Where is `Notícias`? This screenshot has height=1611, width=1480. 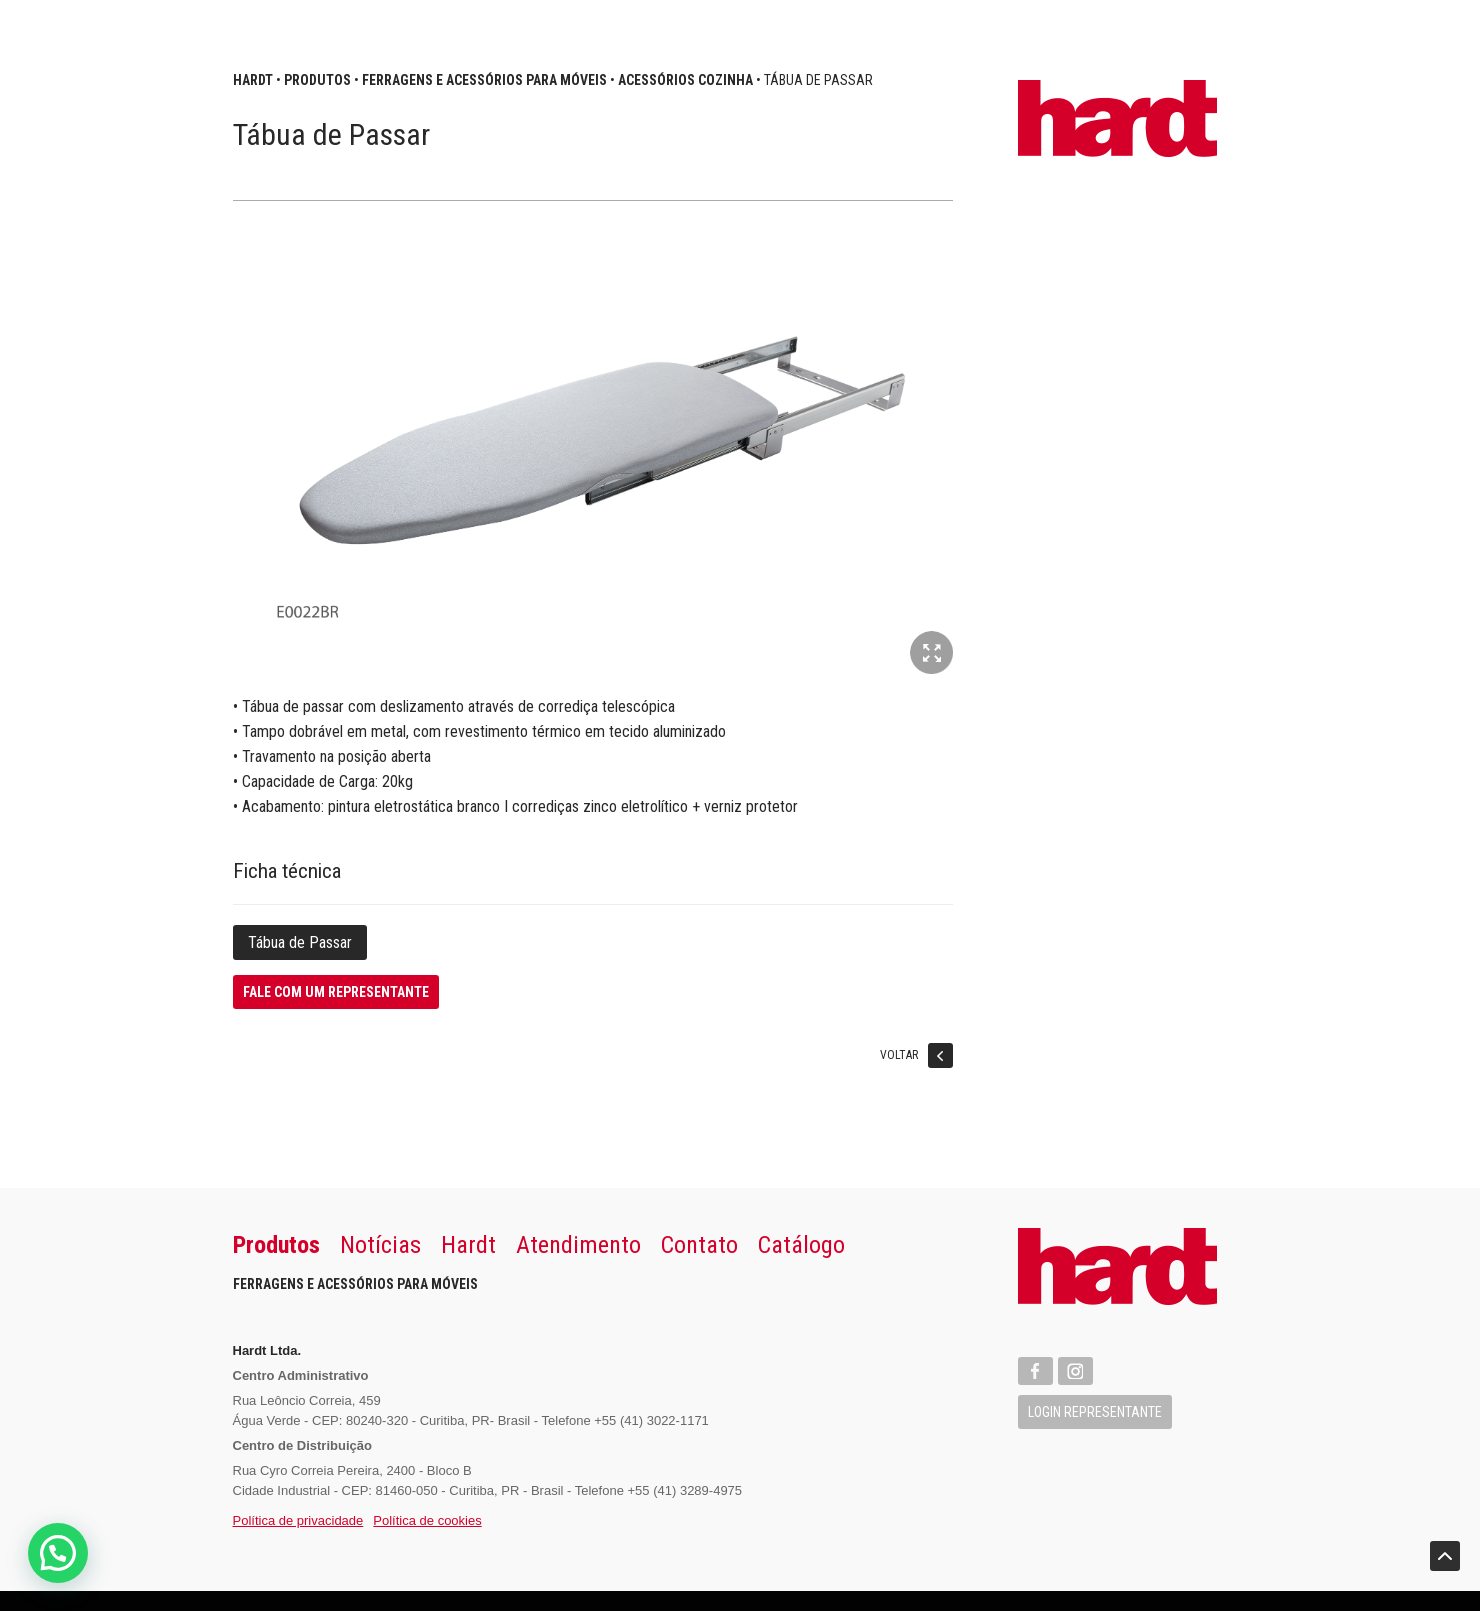
Notícias is located at coordinates (380, 1245).